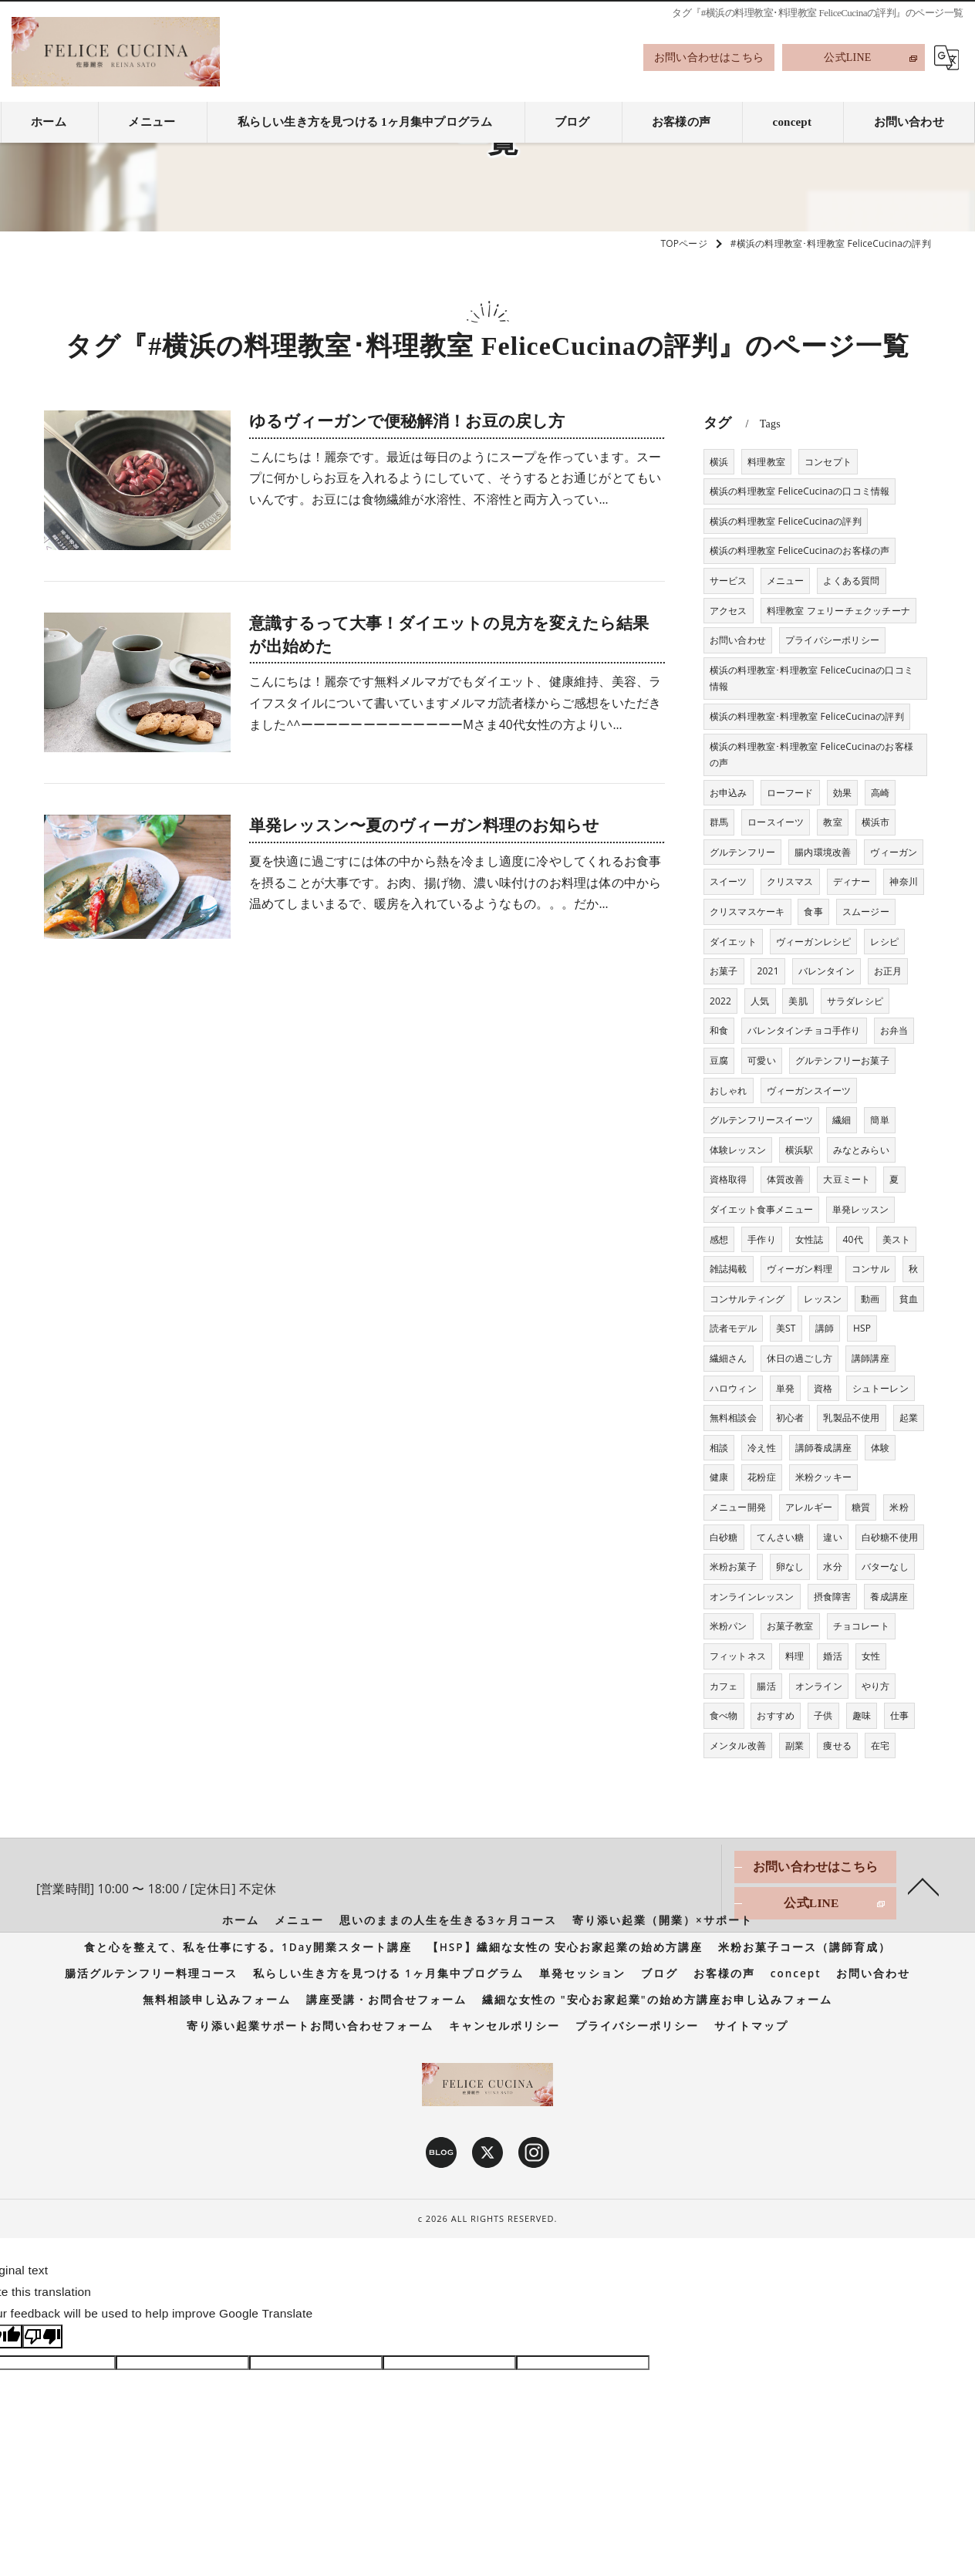  What do you see at coordinates (767, 970) in the screenshot?
I see `2021` at bounding box center [767, 970].